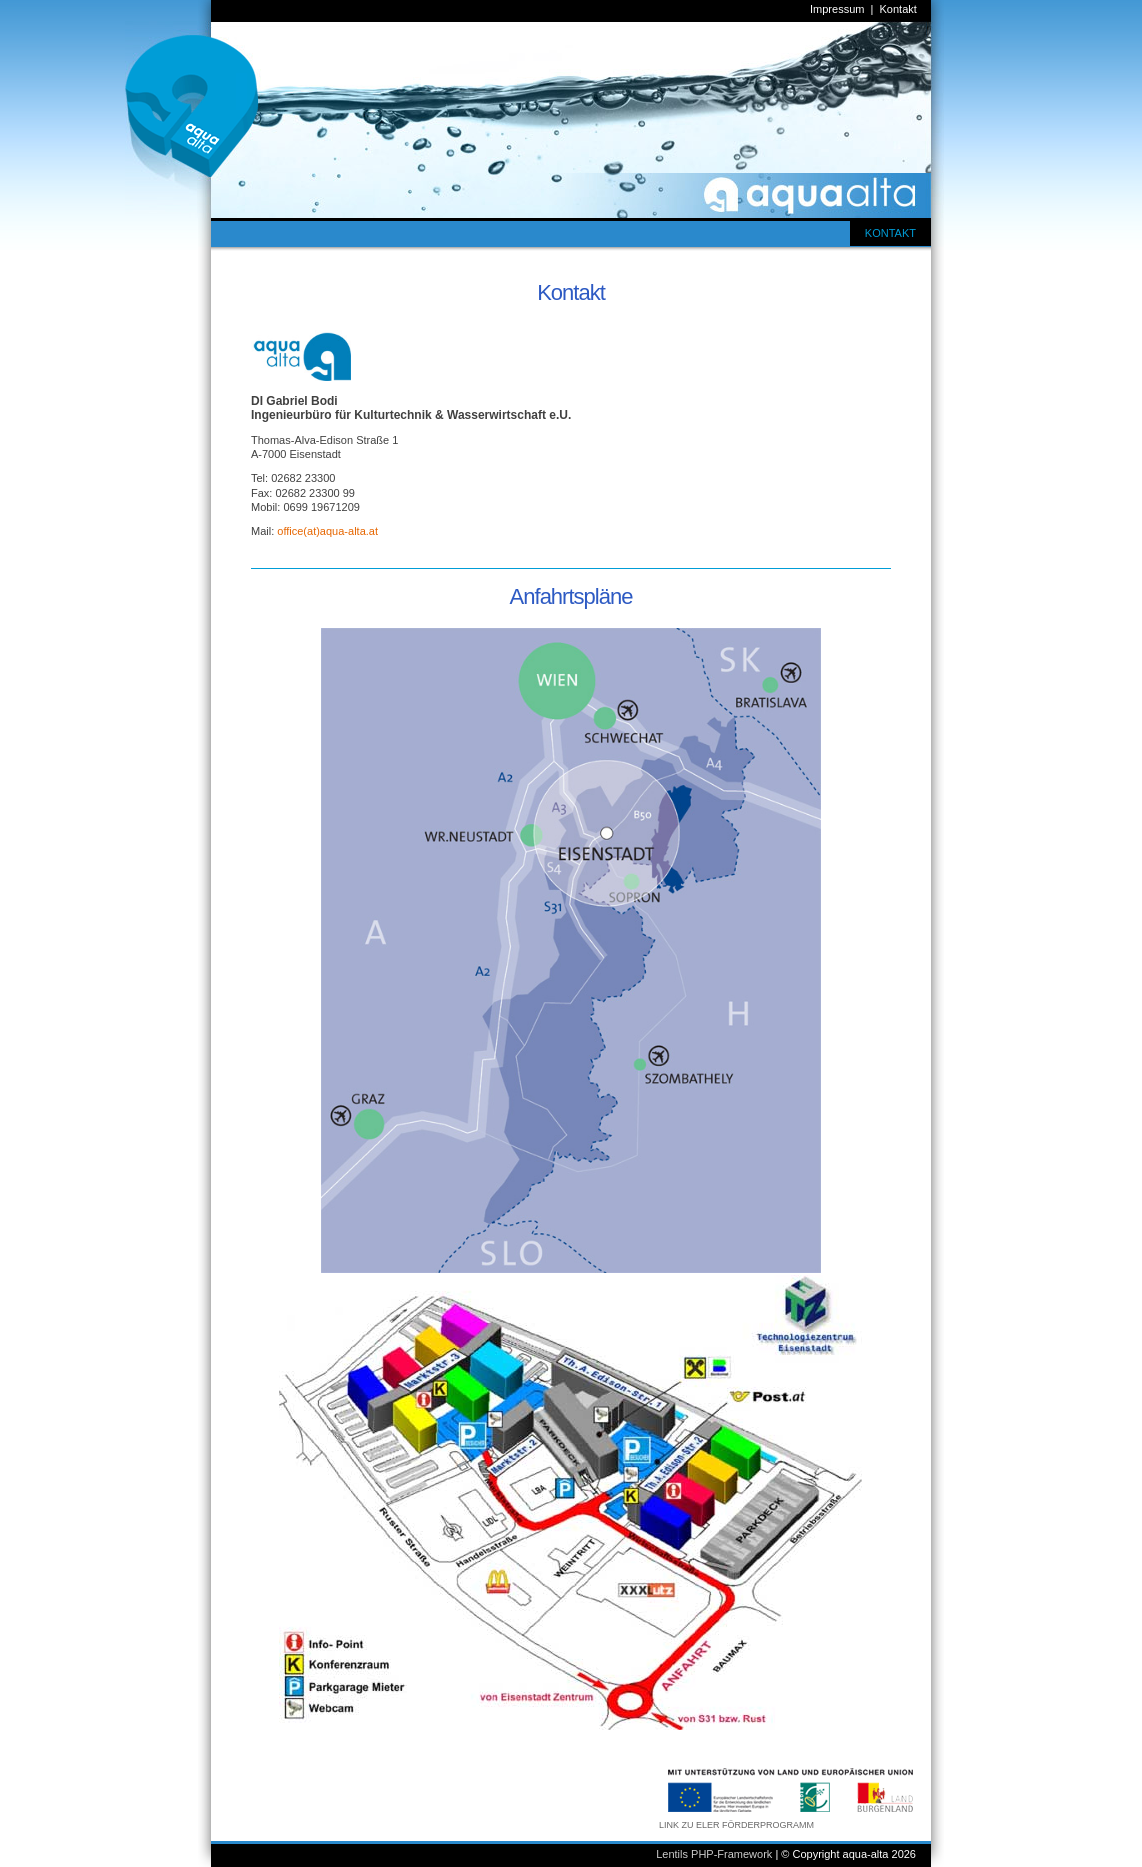 The width and height of the screenshot is (1142, 1867). What do you see at coordinates (714, 1854) in the screenshot?
I see `Lentils PHP-Framework` at bounding box center [714, 1854].